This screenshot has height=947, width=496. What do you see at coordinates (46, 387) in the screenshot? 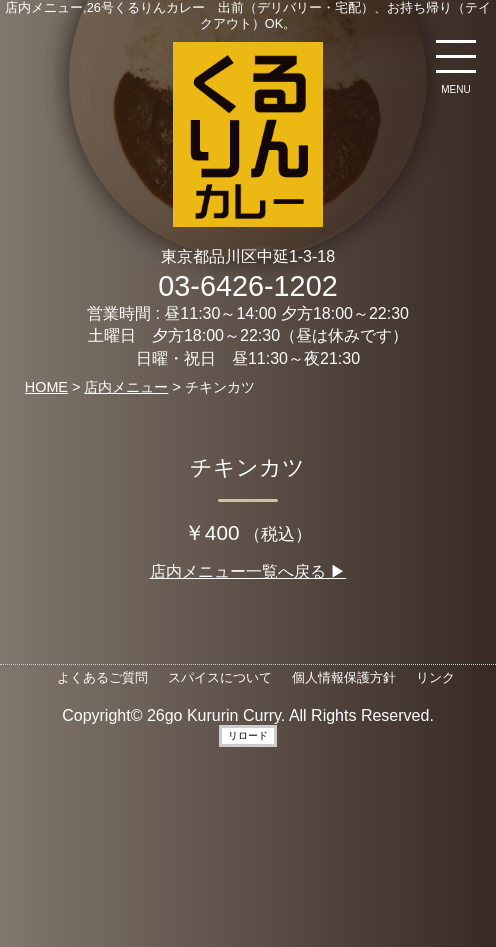
I see `HOME` at bounding box center [46, 387].